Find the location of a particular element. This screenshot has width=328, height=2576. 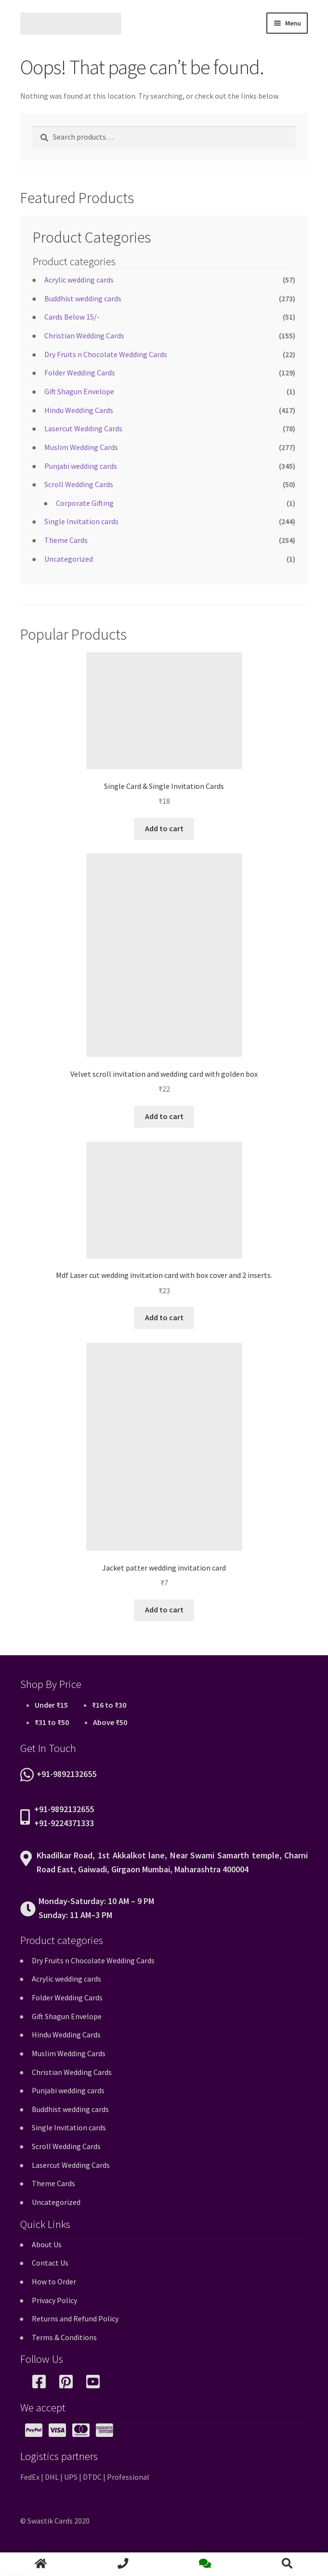

Cards Below 15/- is located at coordinates (72, 317).